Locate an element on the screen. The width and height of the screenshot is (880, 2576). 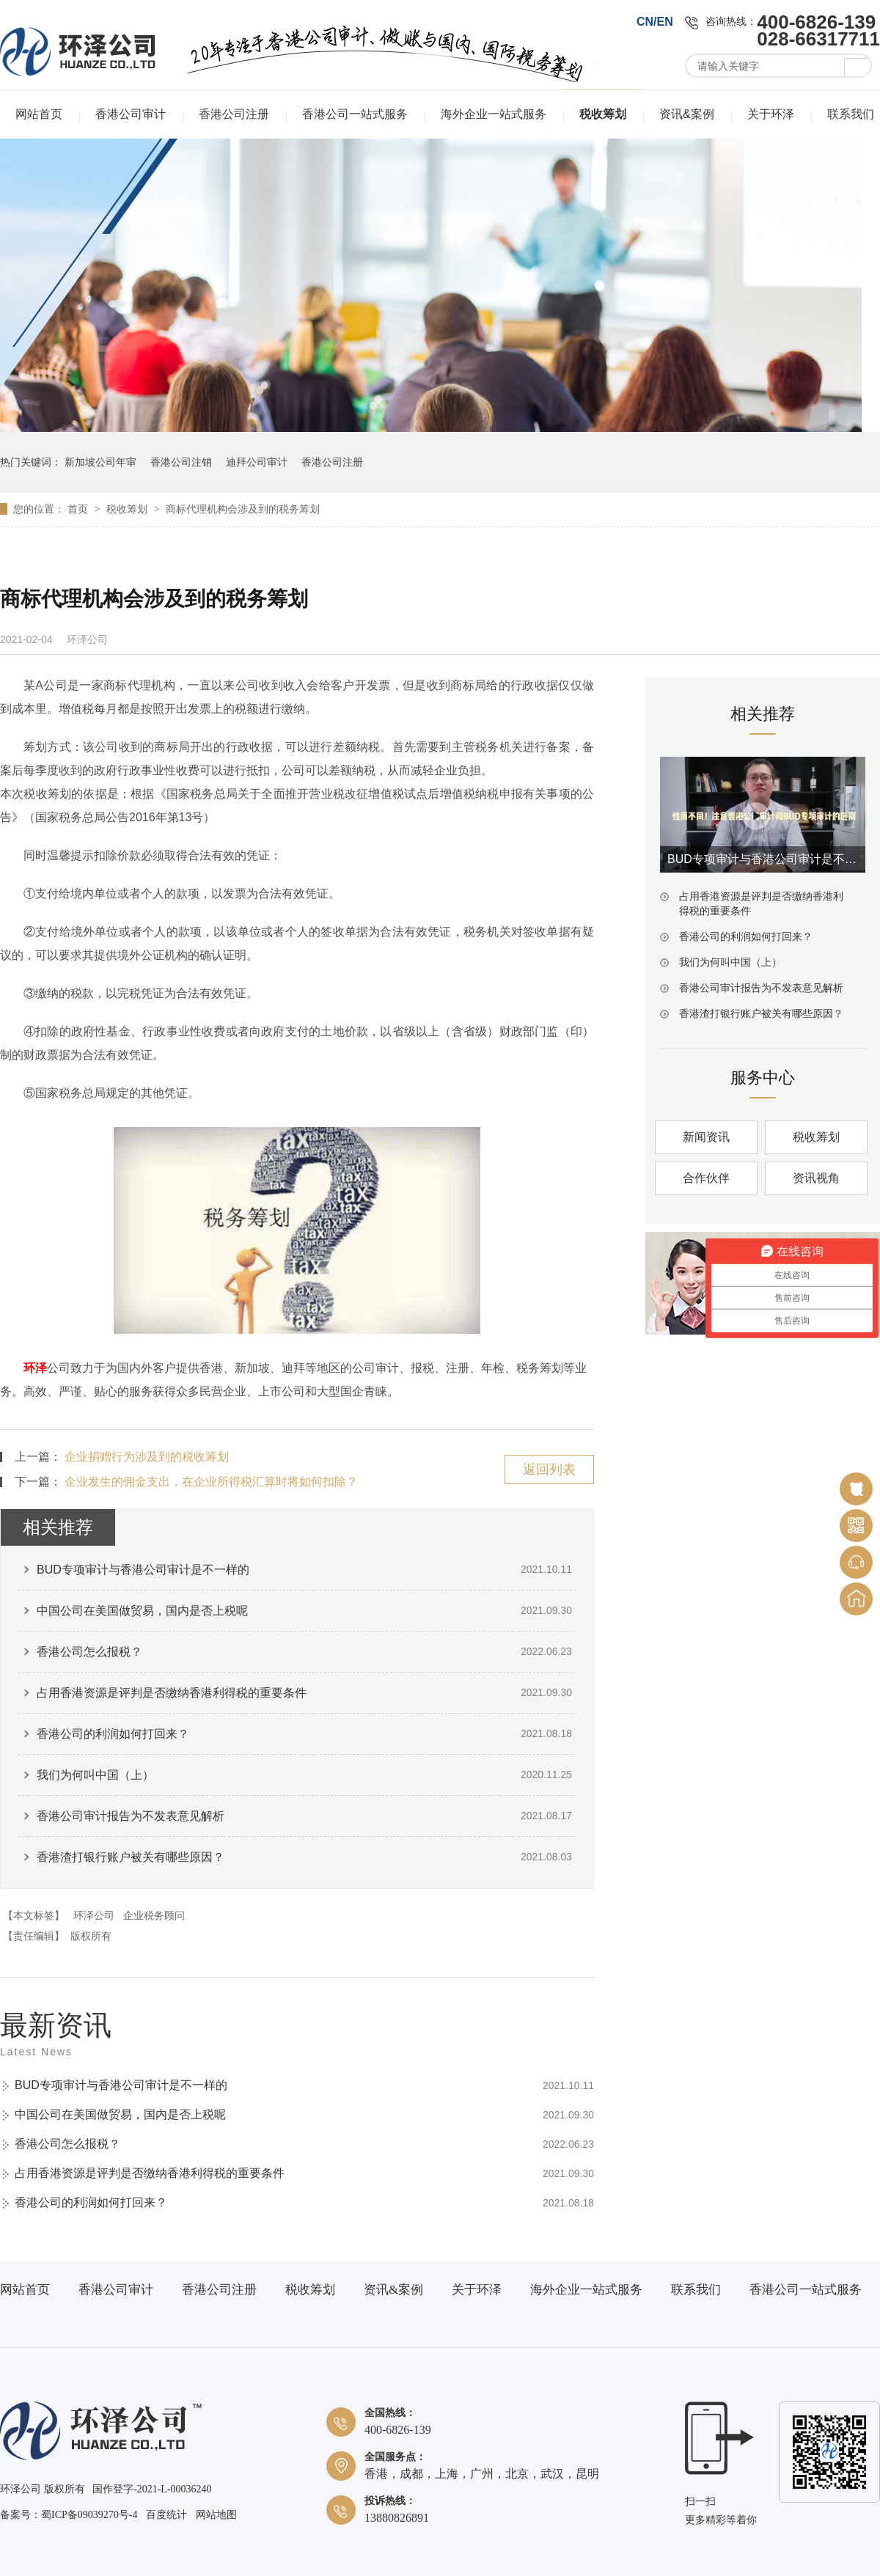
香港公司审计报告为不发表意见解析 is located at coordinates (130, 1816).